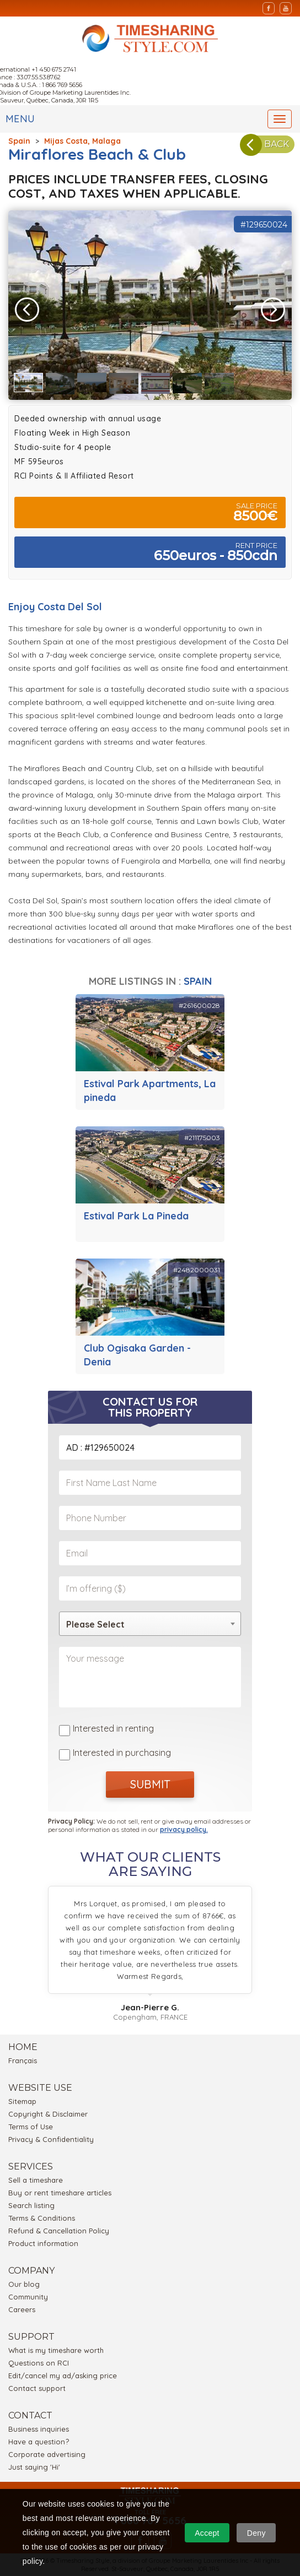 The image size is (300, 2576). What do you see at coordinates (30, 2126) in the screenshot?
I see `Terms of Use` at bounding box center [30, 2126].